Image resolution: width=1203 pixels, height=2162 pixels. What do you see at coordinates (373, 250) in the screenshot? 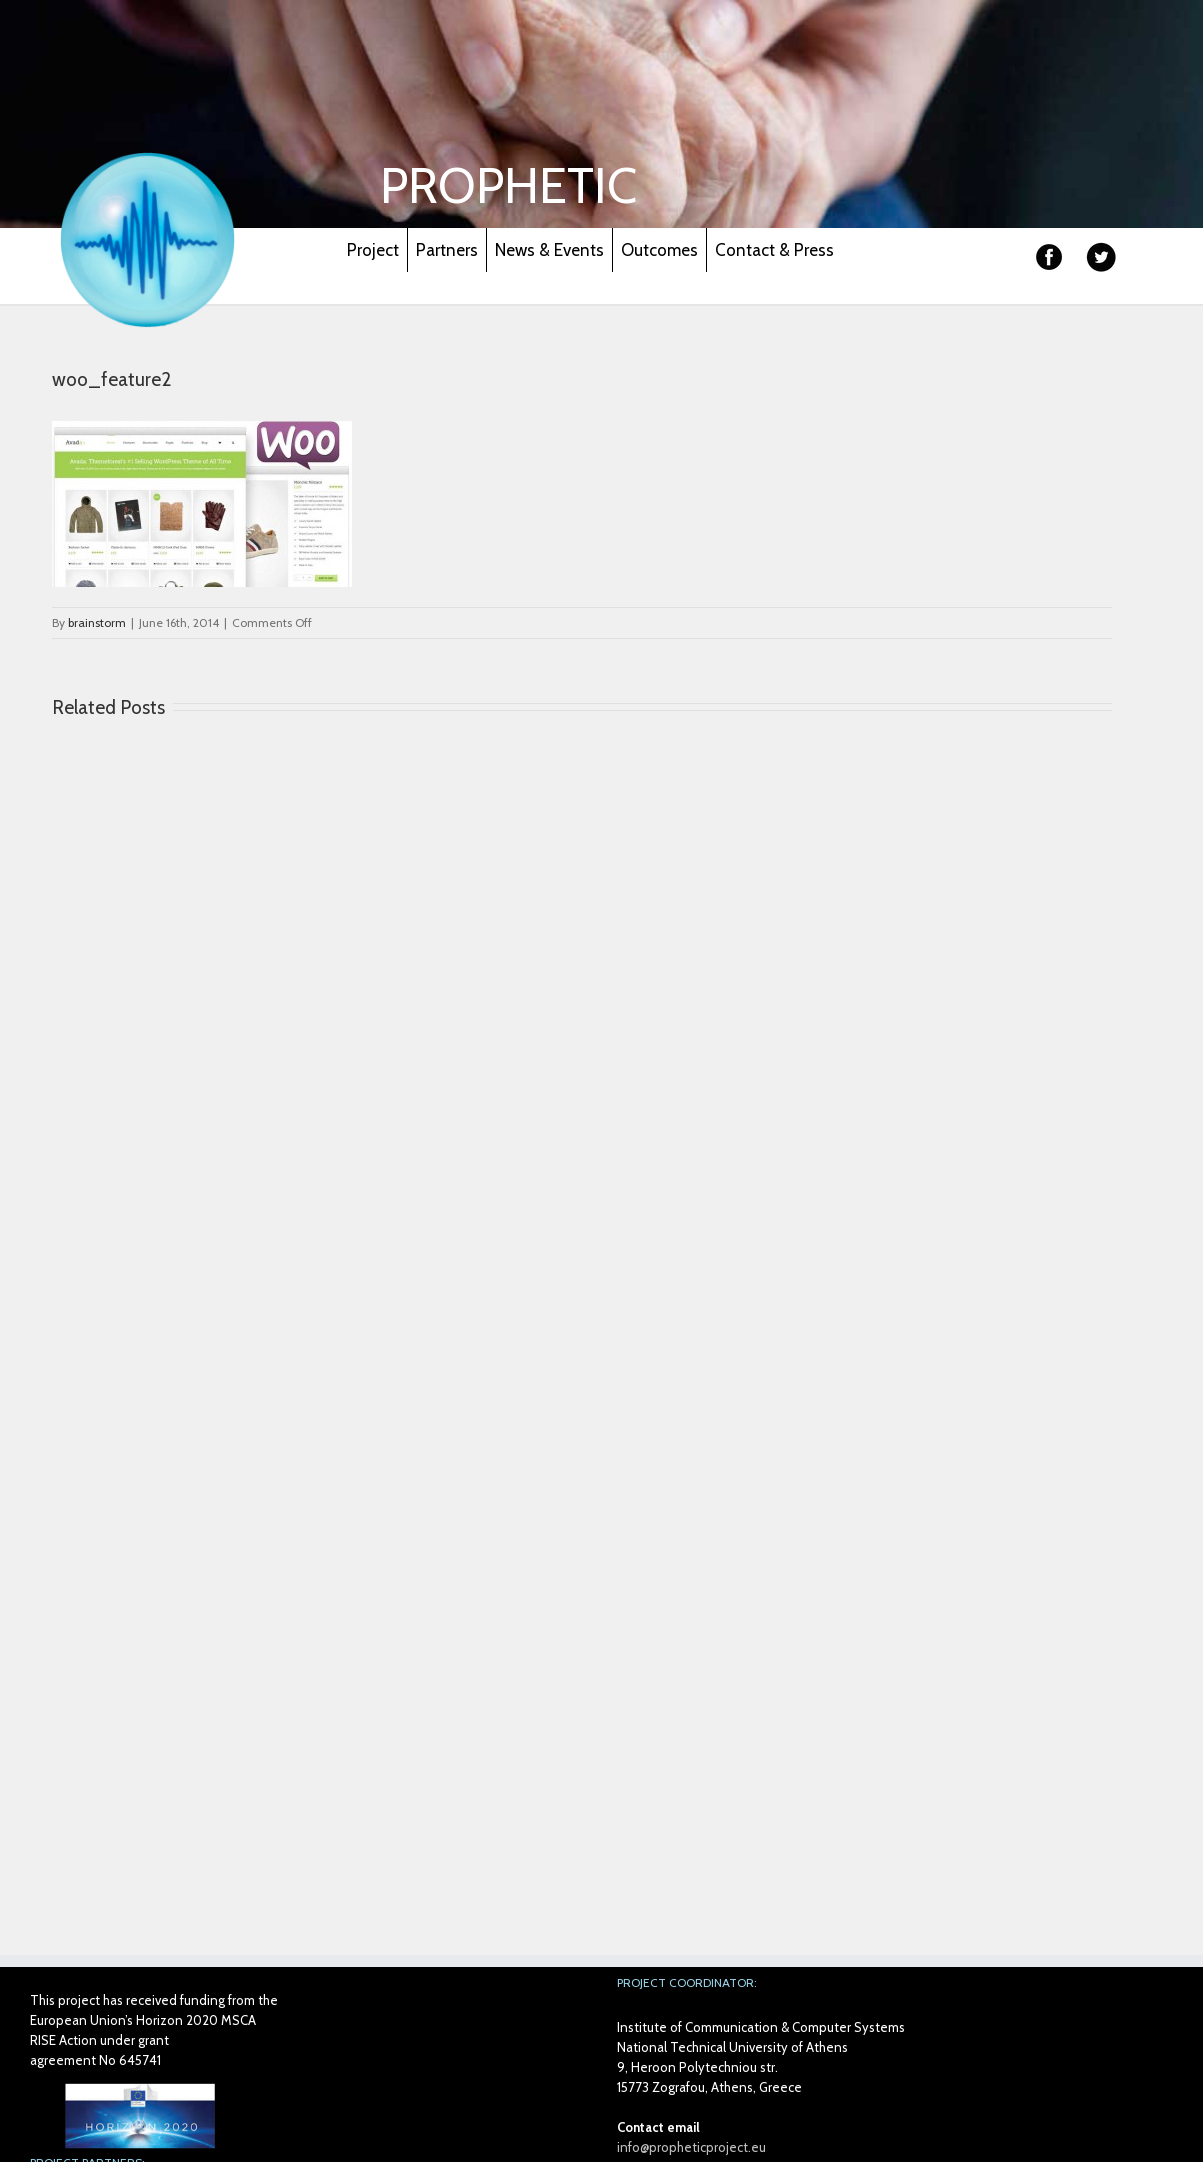
I see `Project` at bounding box center [373, 250].